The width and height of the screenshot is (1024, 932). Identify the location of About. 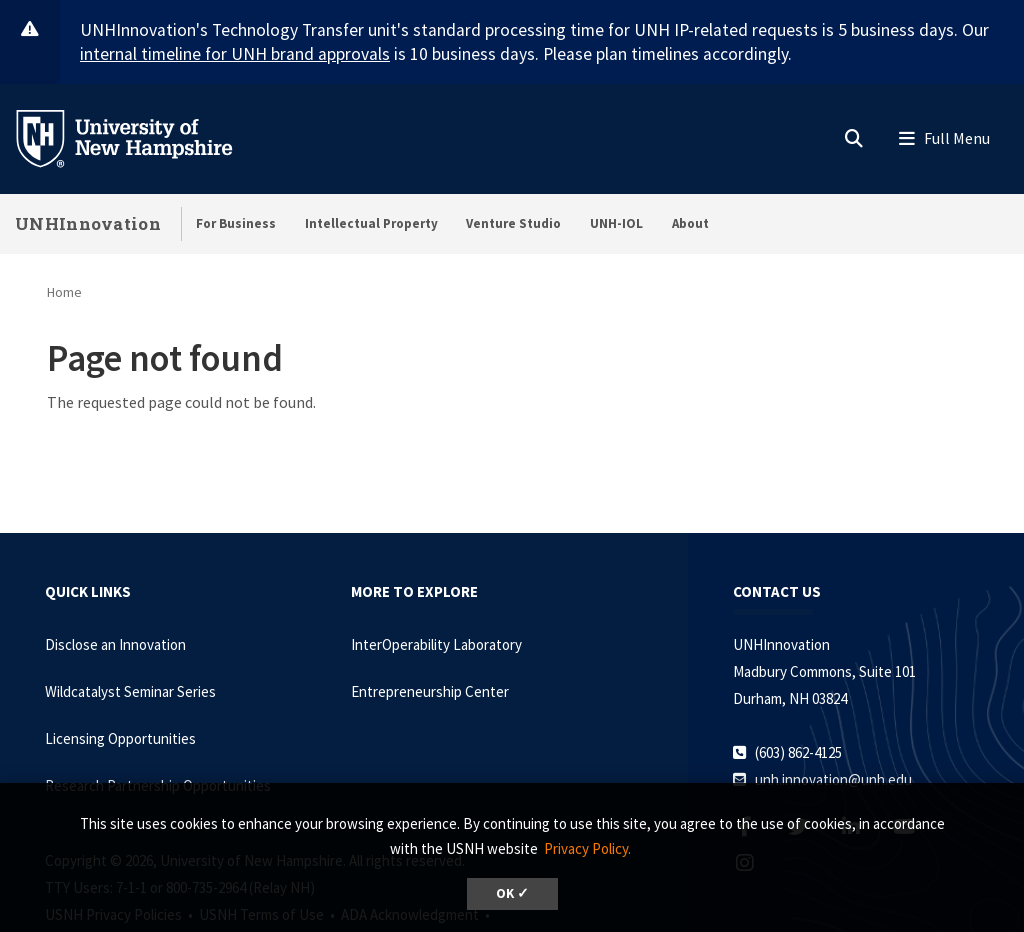
(690, 223).